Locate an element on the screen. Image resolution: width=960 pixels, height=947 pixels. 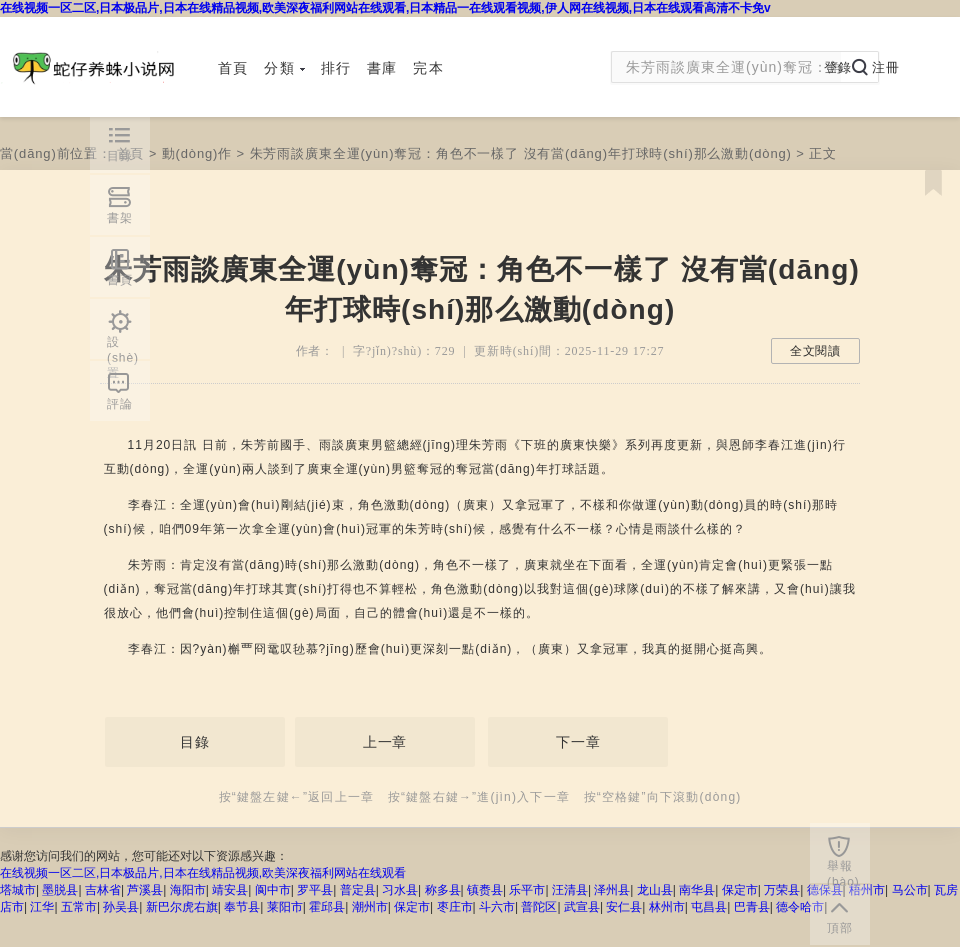
保定市 is located at coordinates (740, 890).